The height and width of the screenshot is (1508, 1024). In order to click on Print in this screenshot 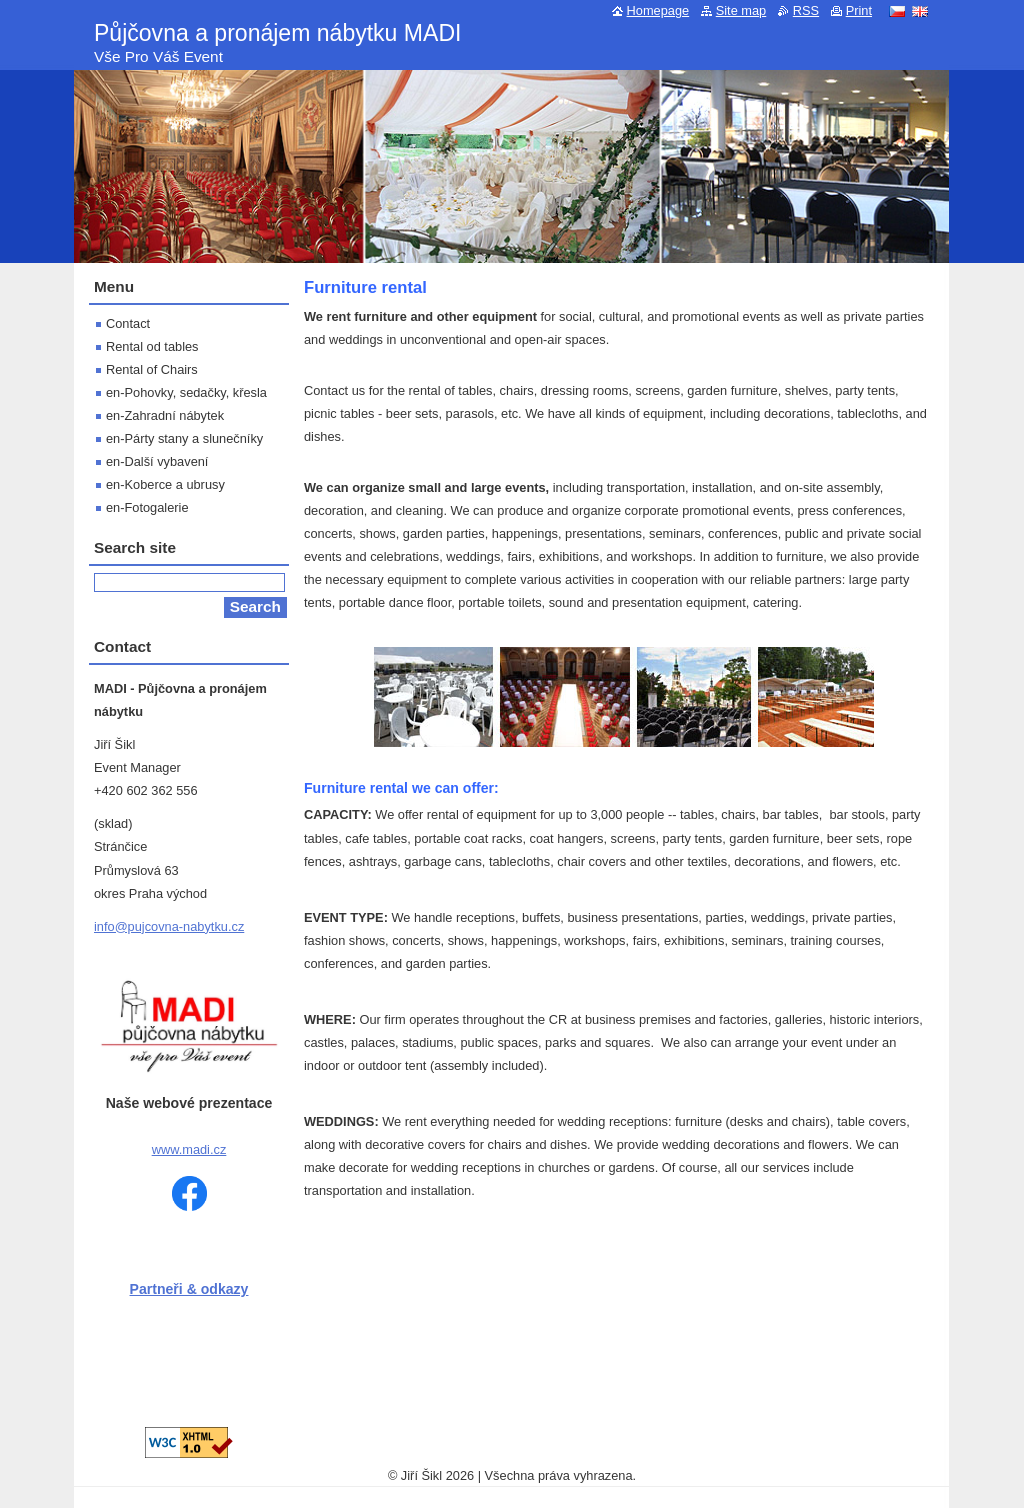, I will do `click(859, 10)`.